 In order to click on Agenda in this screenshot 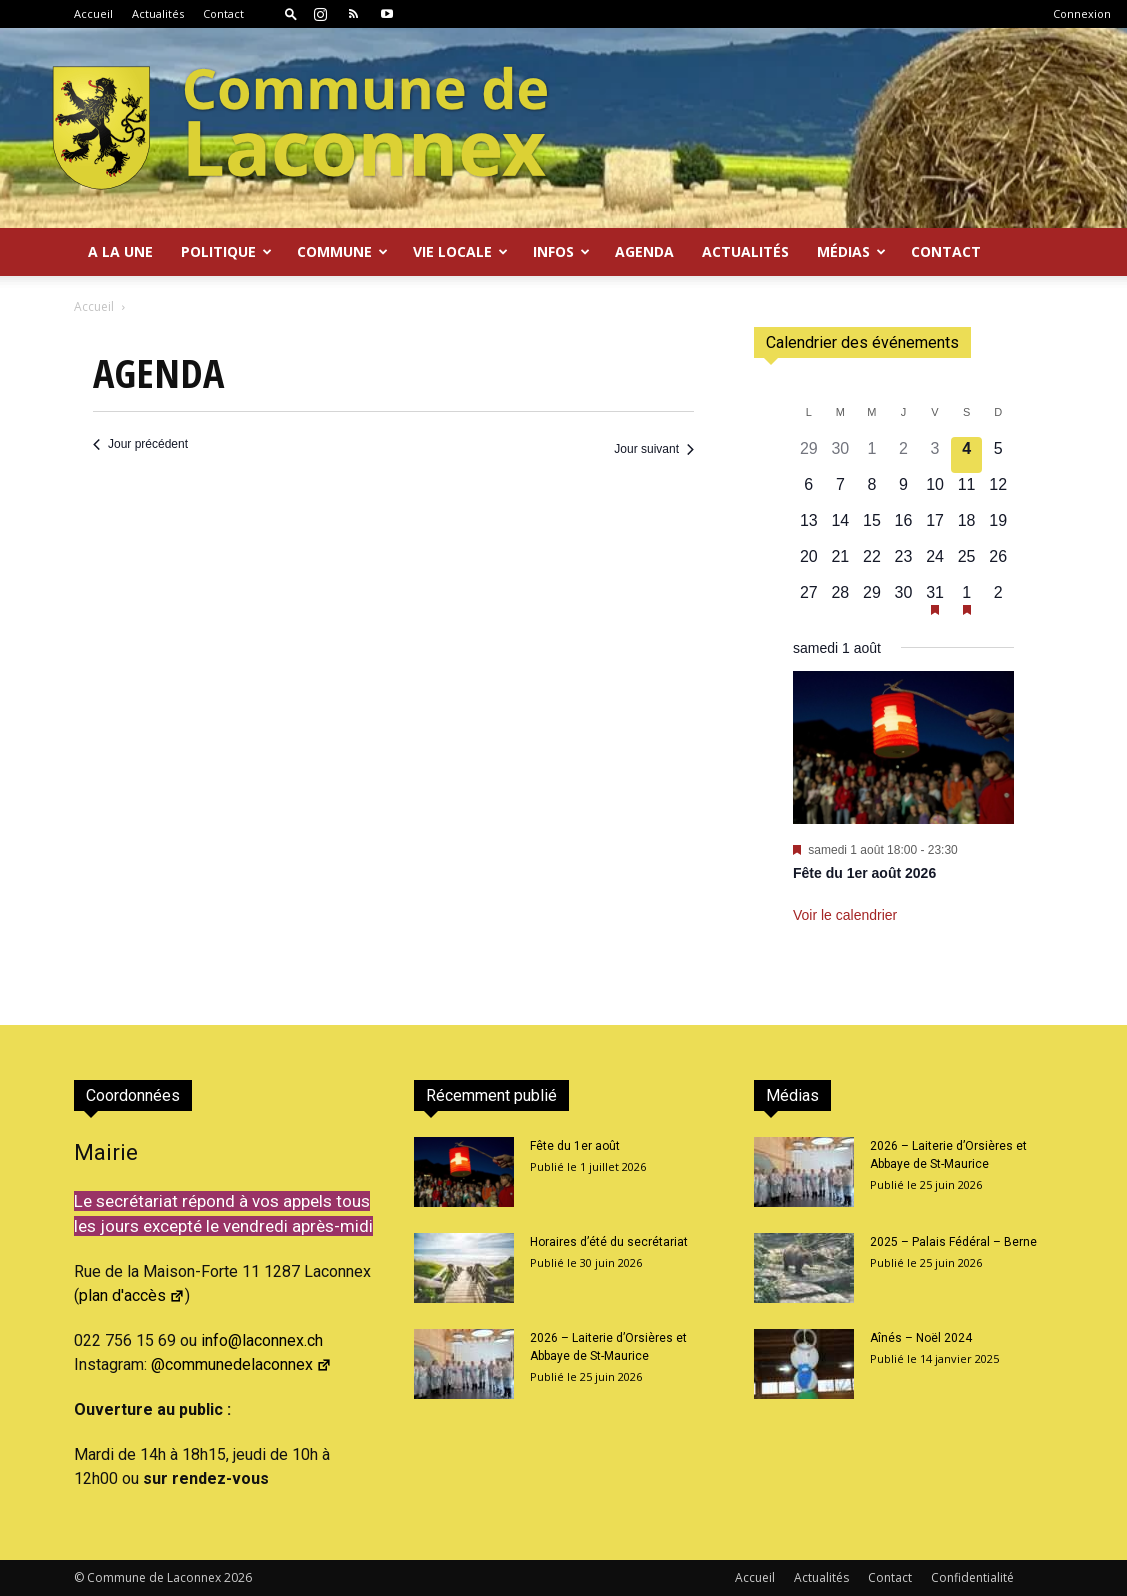, I will do `click(644, 251)`.